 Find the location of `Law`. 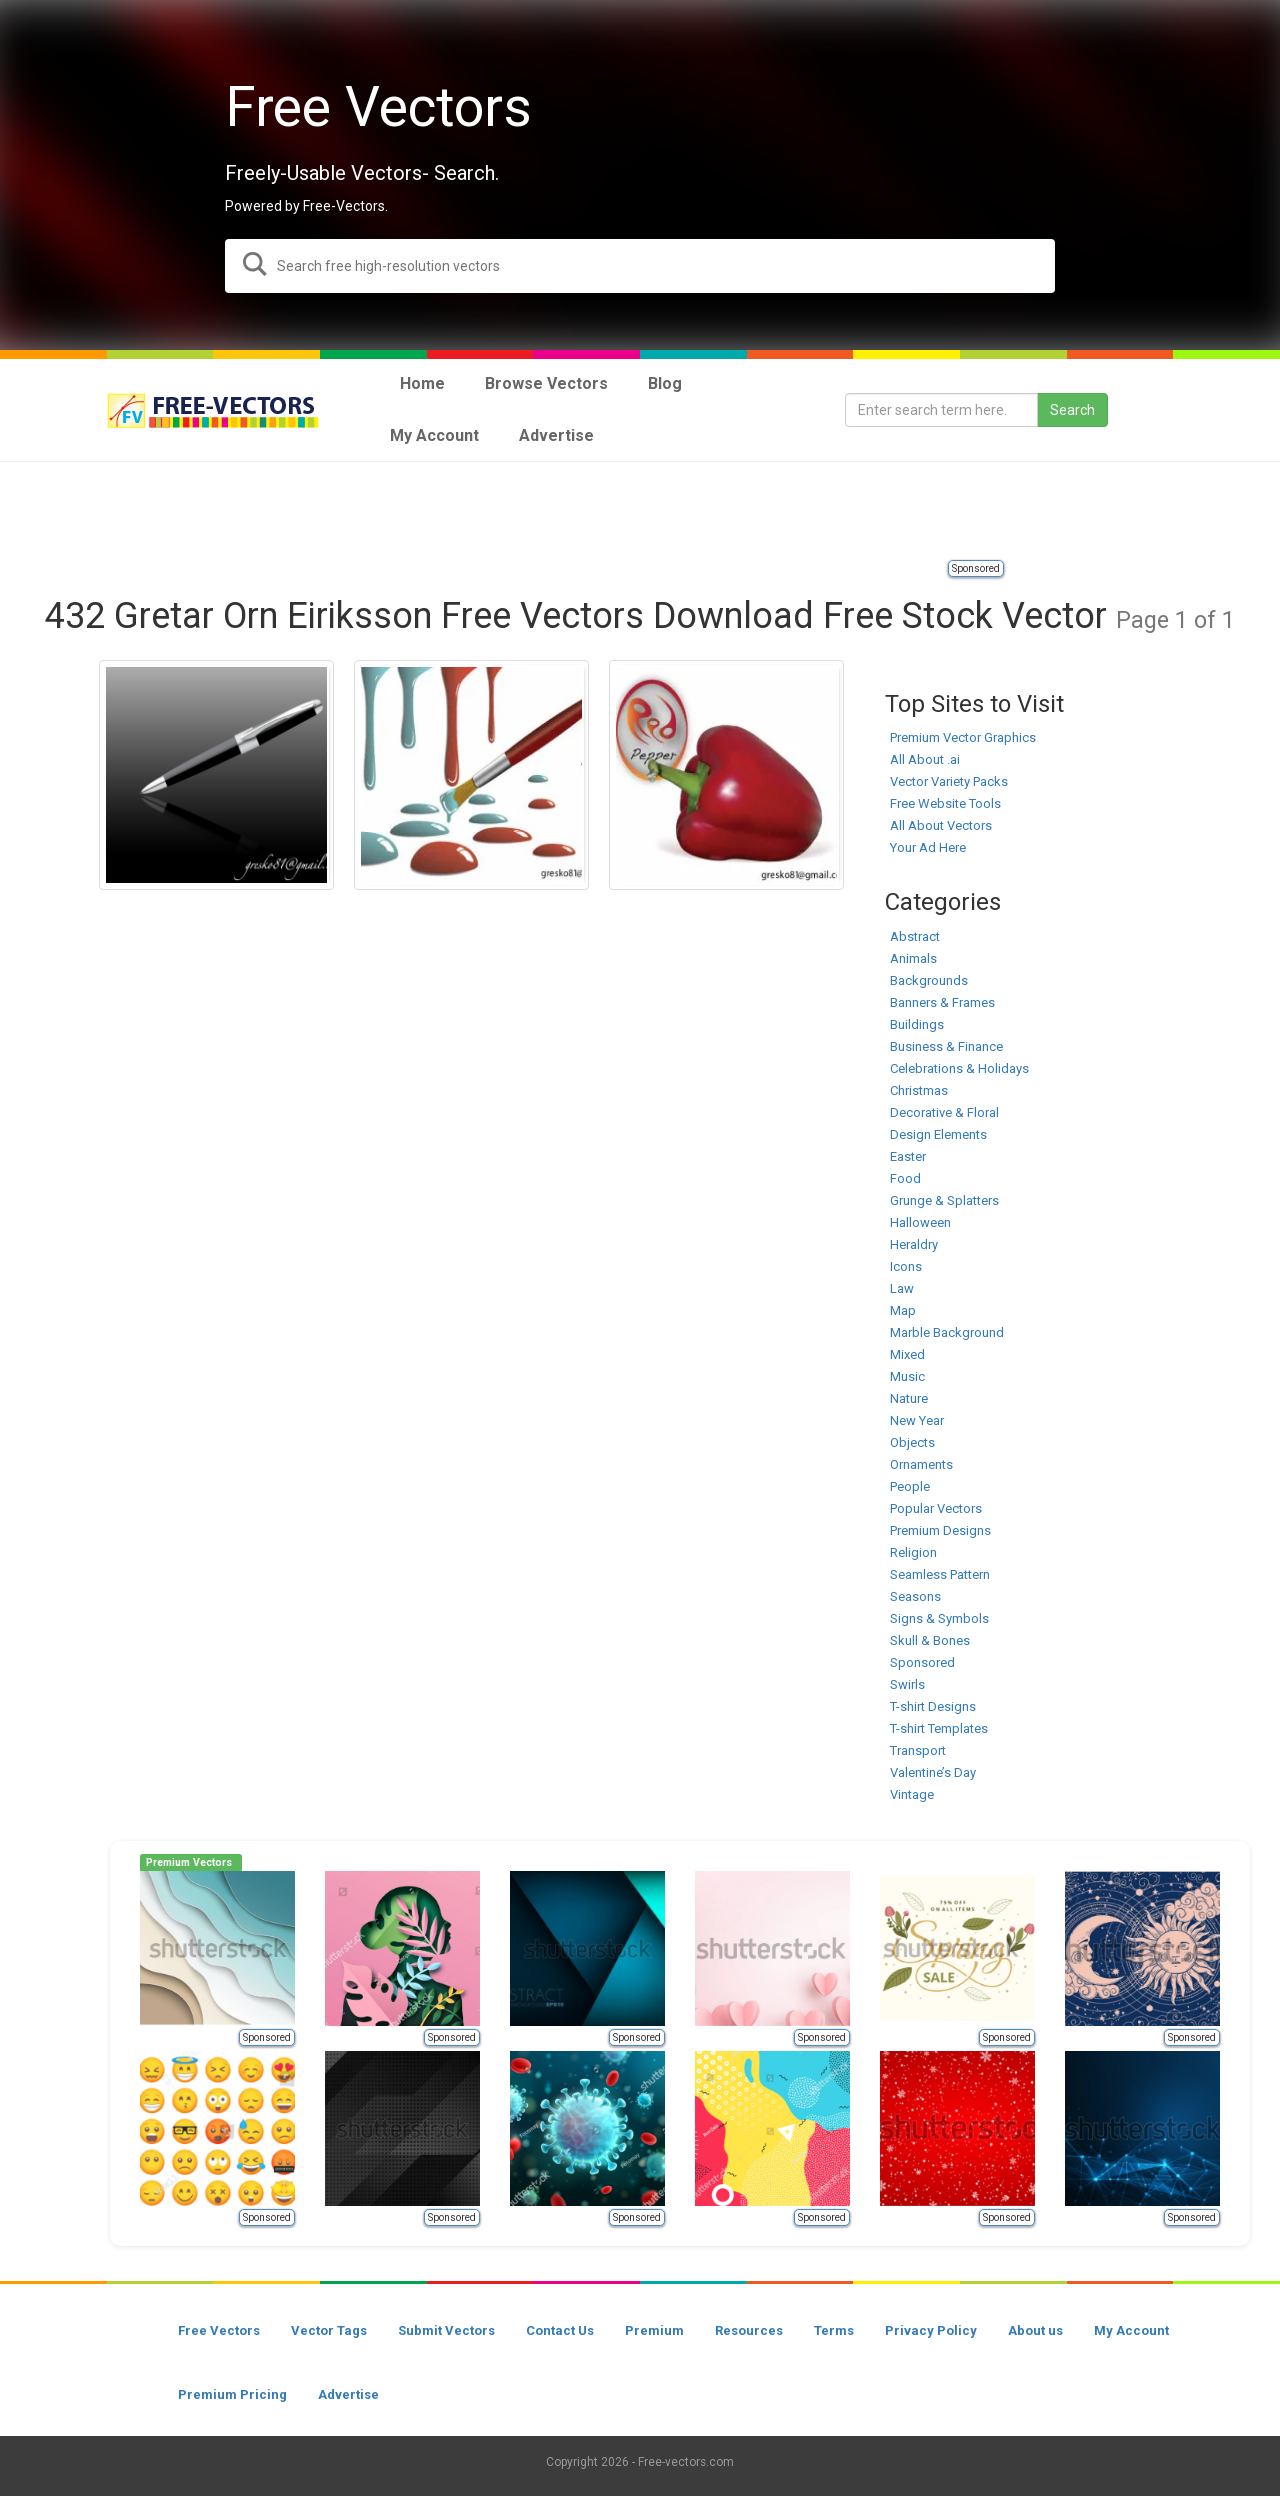

Law is located at coordinates (902, 1288).